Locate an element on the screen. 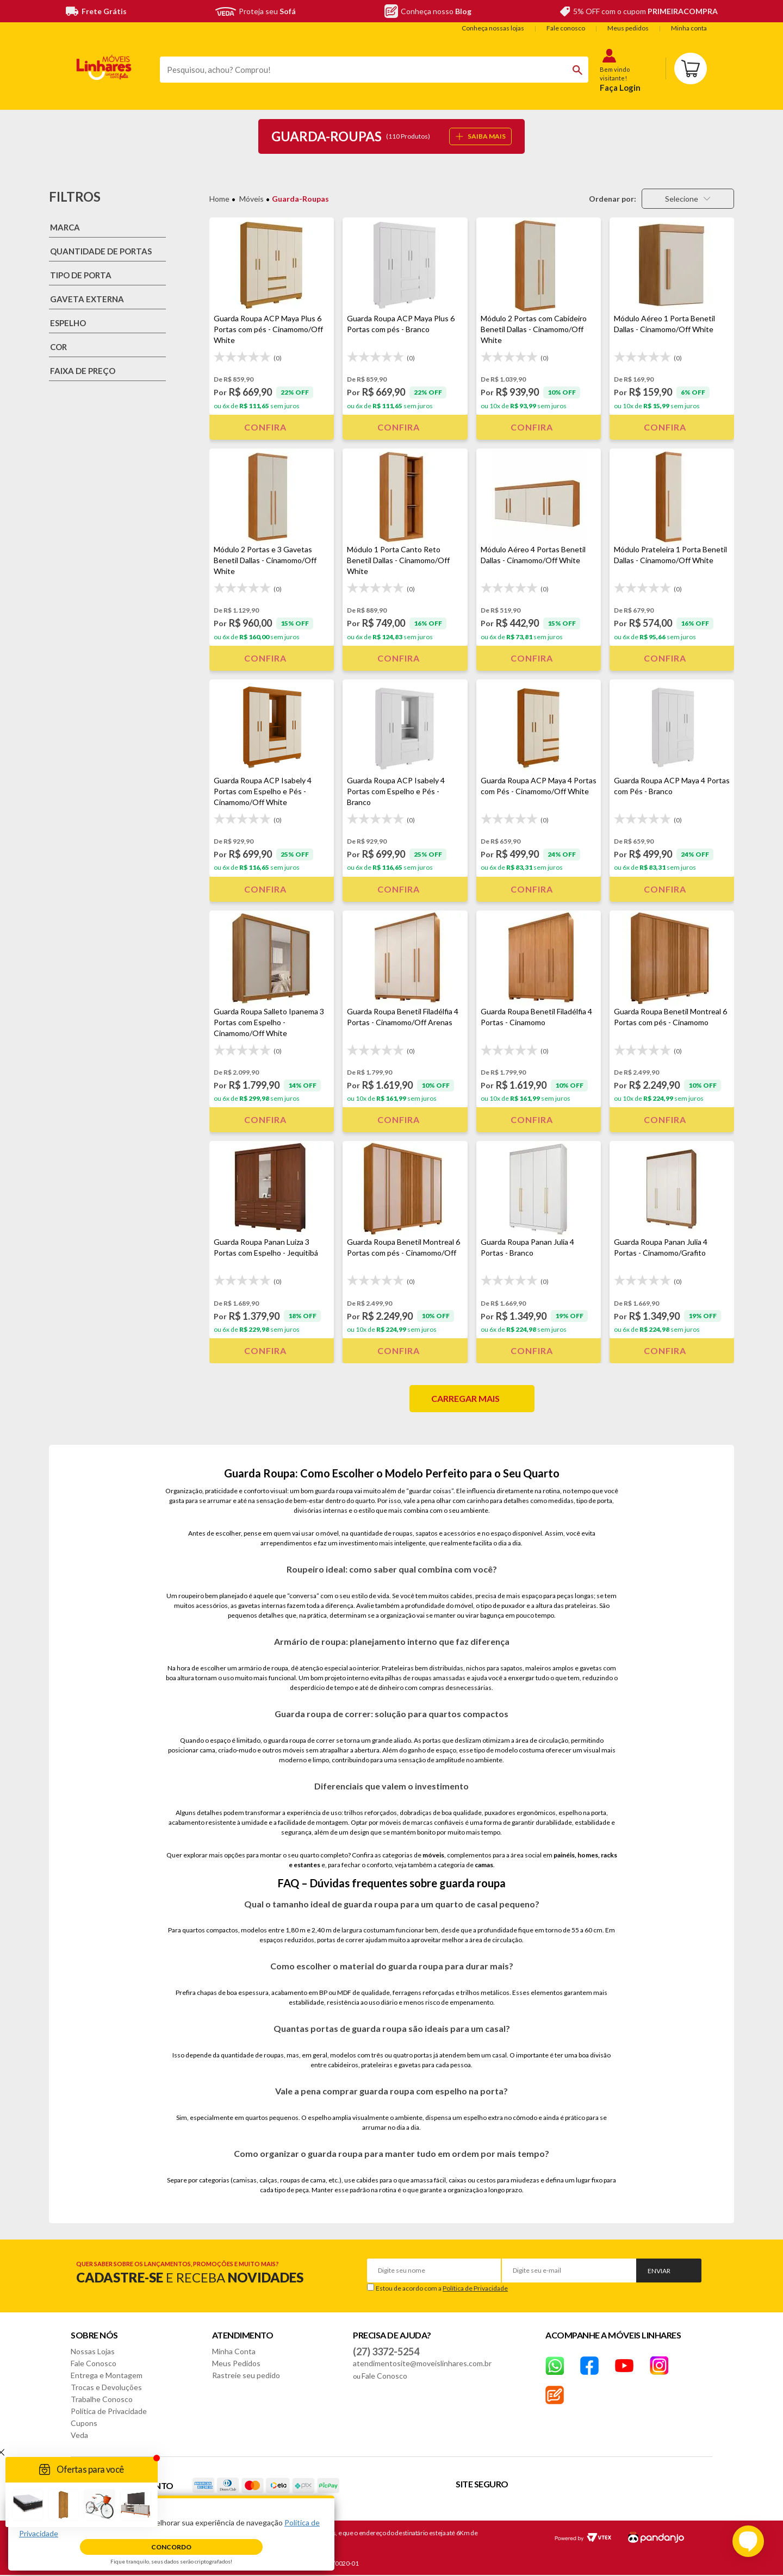 The image size is (783, 2576). Móveis is located at coordinates (251, 198).